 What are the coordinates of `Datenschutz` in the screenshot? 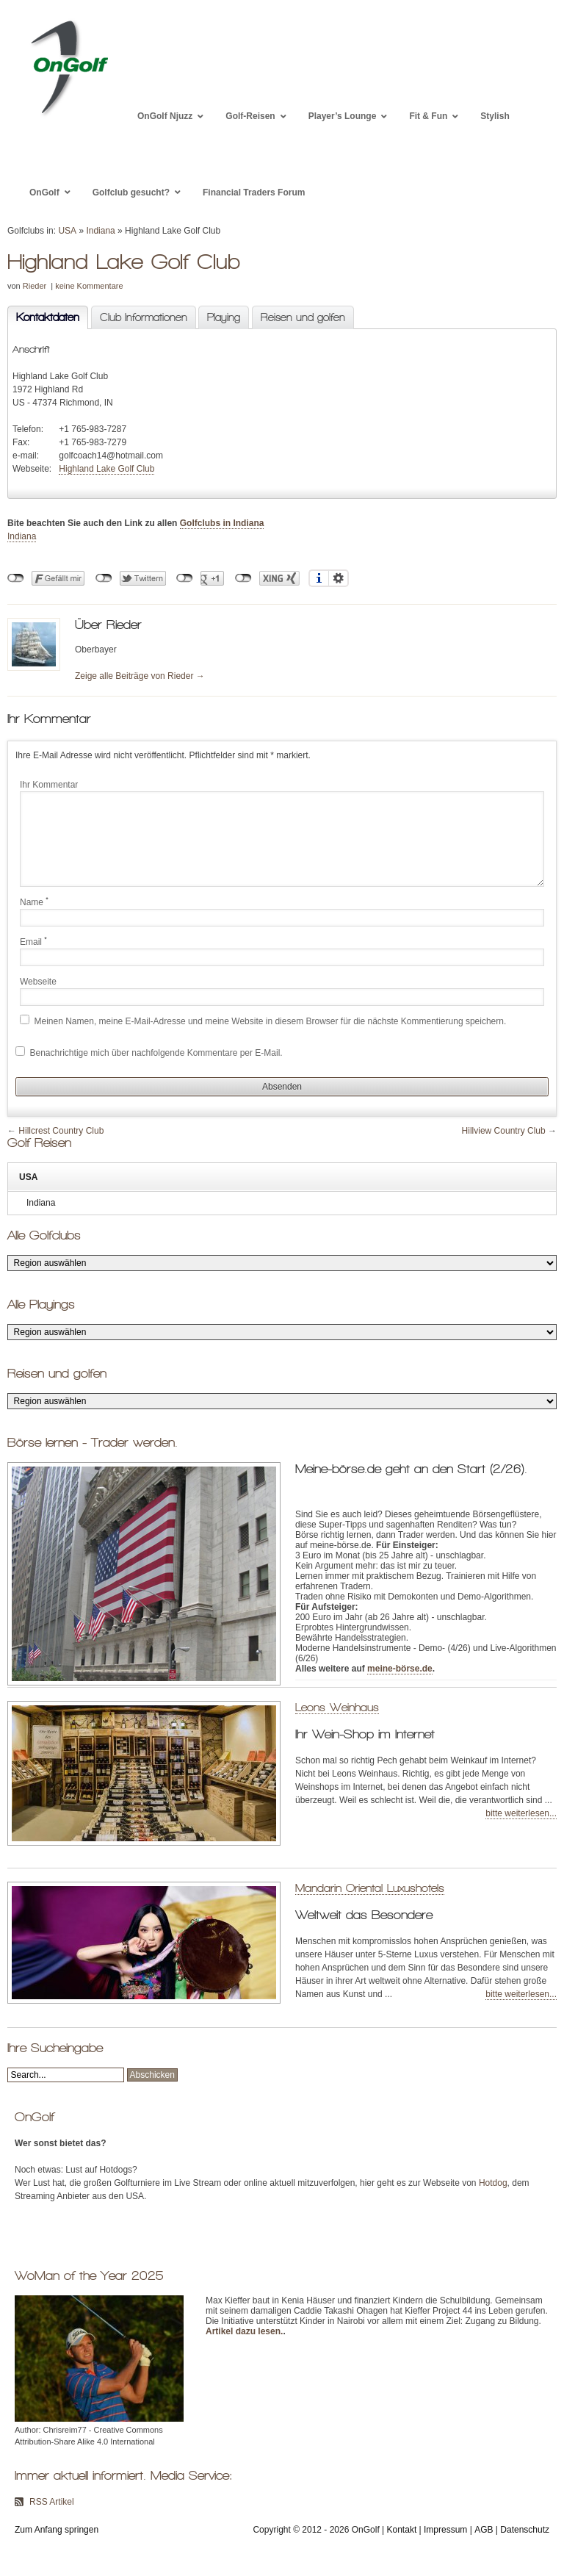 It's located at (524, 2530).